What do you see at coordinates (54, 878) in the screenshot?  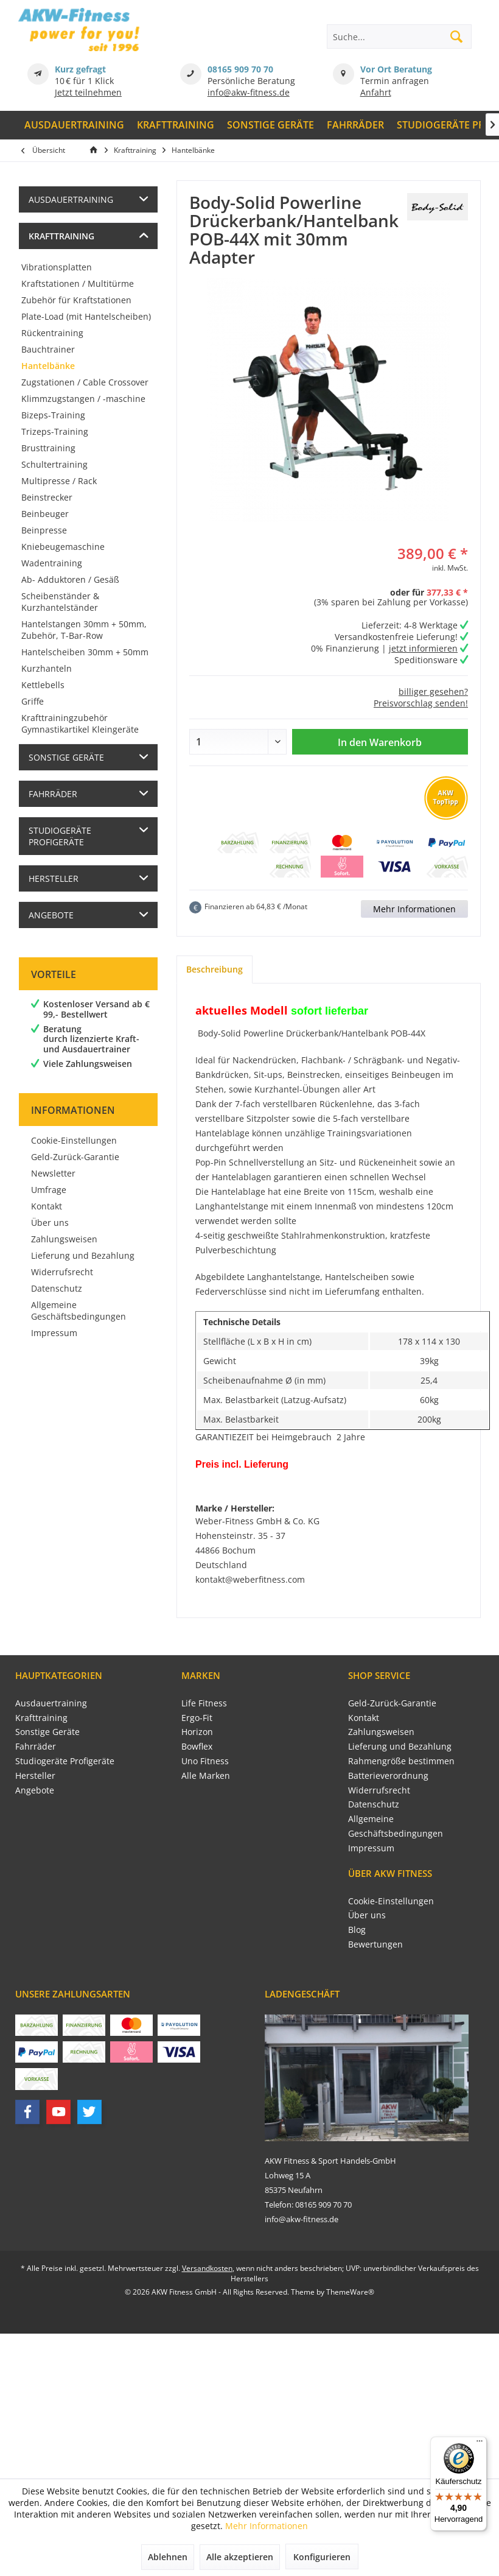 I see `Hersteller` at bounding box center [54, 878].